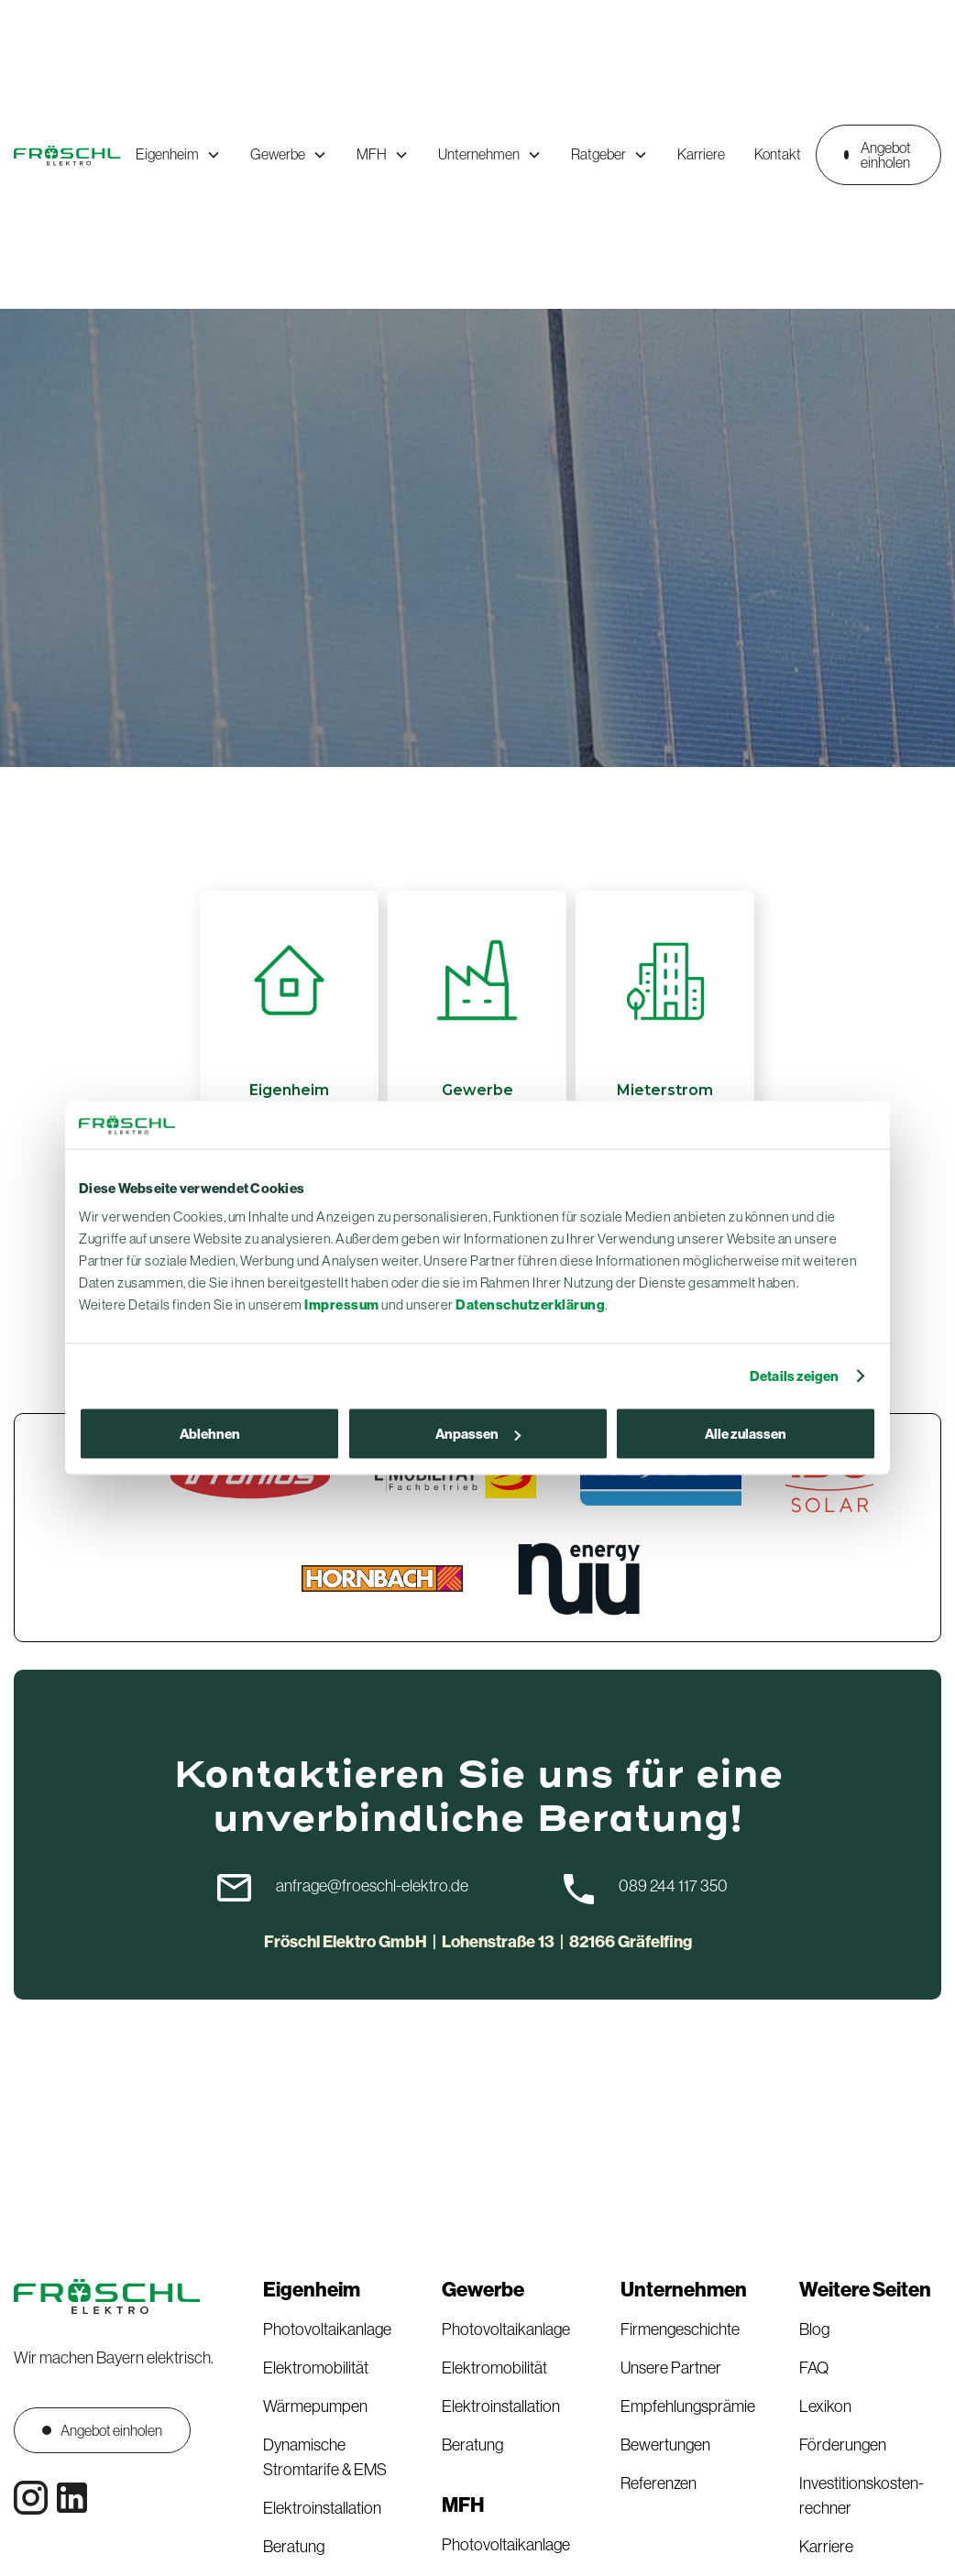 This screenshot has width=955, height=2576. Describe the element at coordinates (658, 2483) in the screenshot. I see `Referenzen` at that location.